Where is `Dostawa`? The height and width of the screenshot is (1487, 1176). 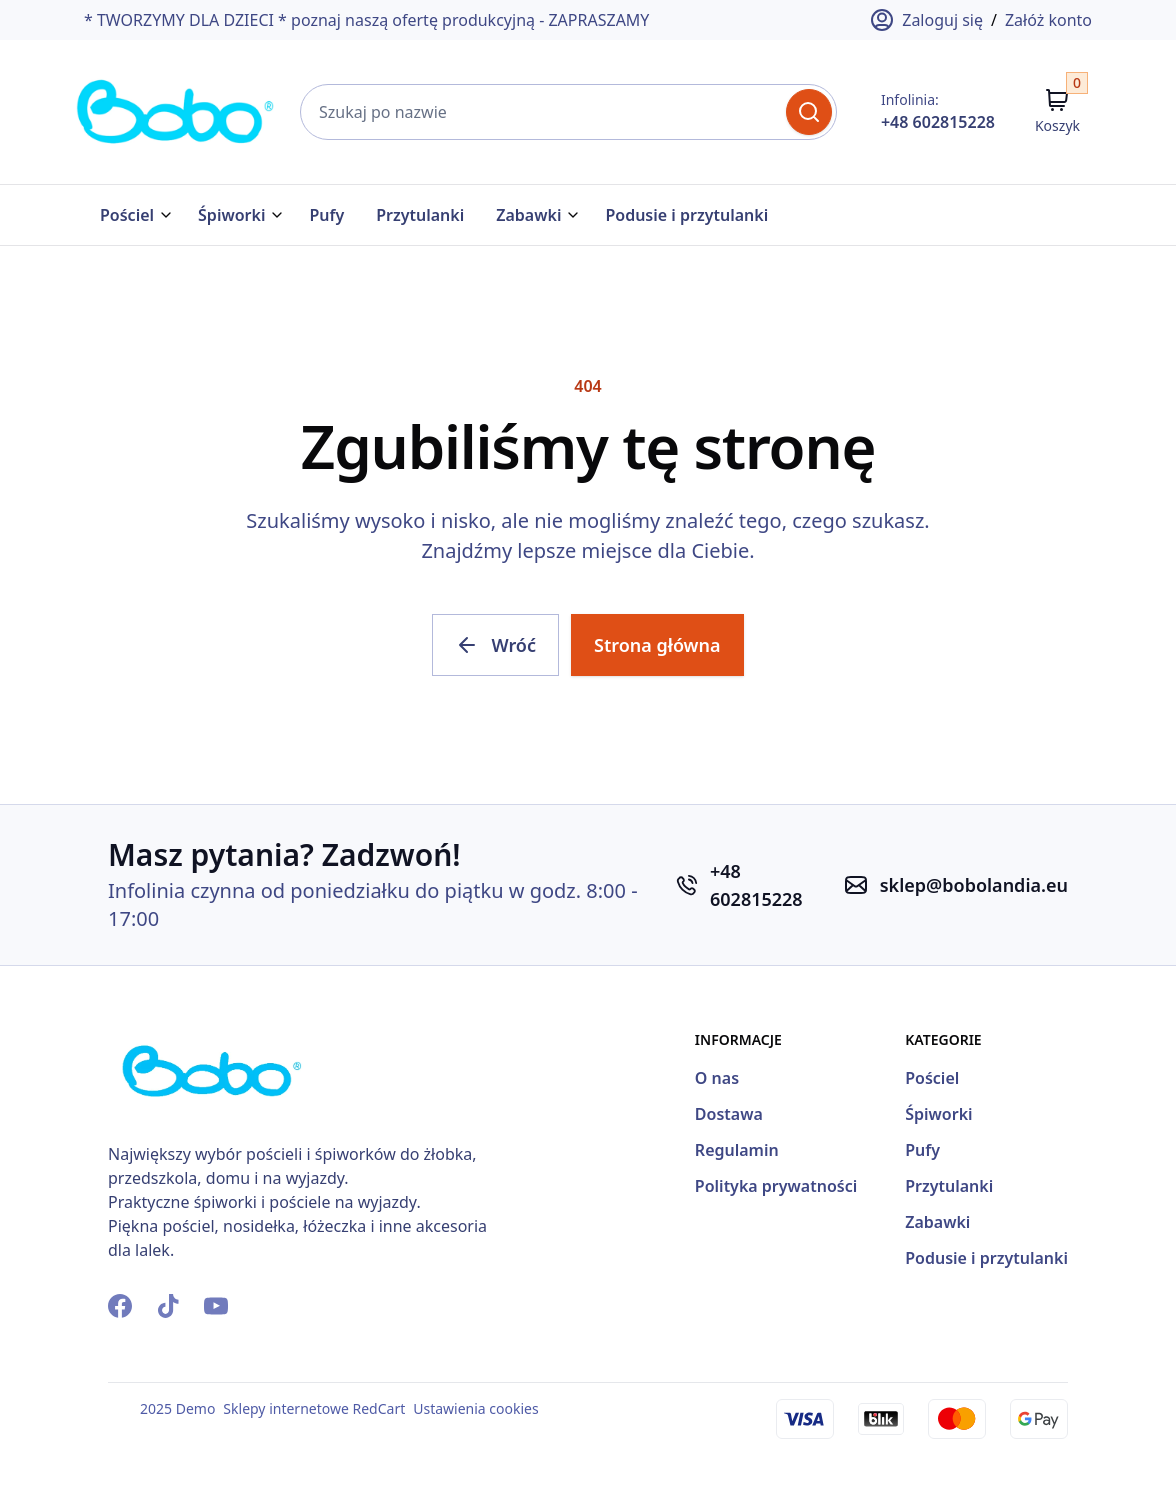 Dostawa is located at coordinates (729, 1114).